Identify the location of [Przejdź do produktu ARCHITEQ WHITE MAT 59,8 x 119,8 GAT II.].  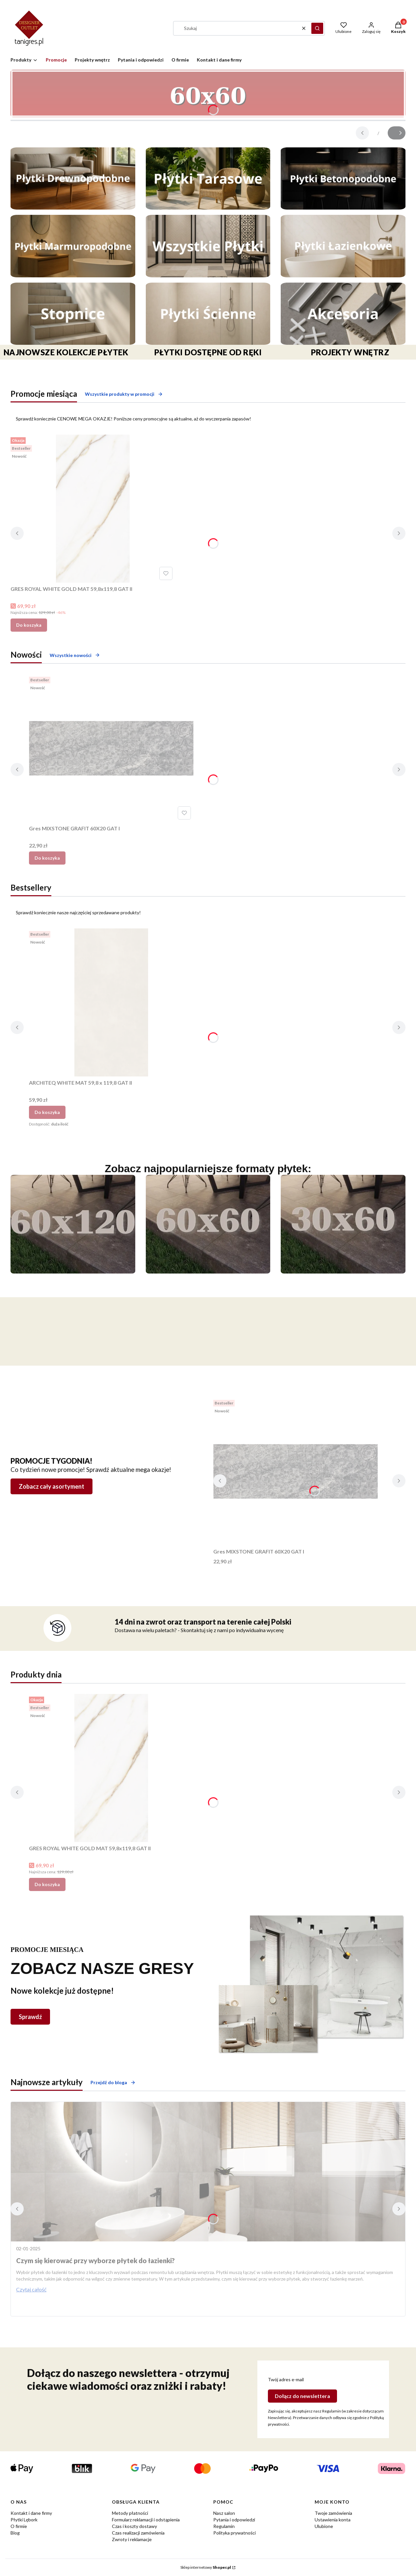
(111, 1002).